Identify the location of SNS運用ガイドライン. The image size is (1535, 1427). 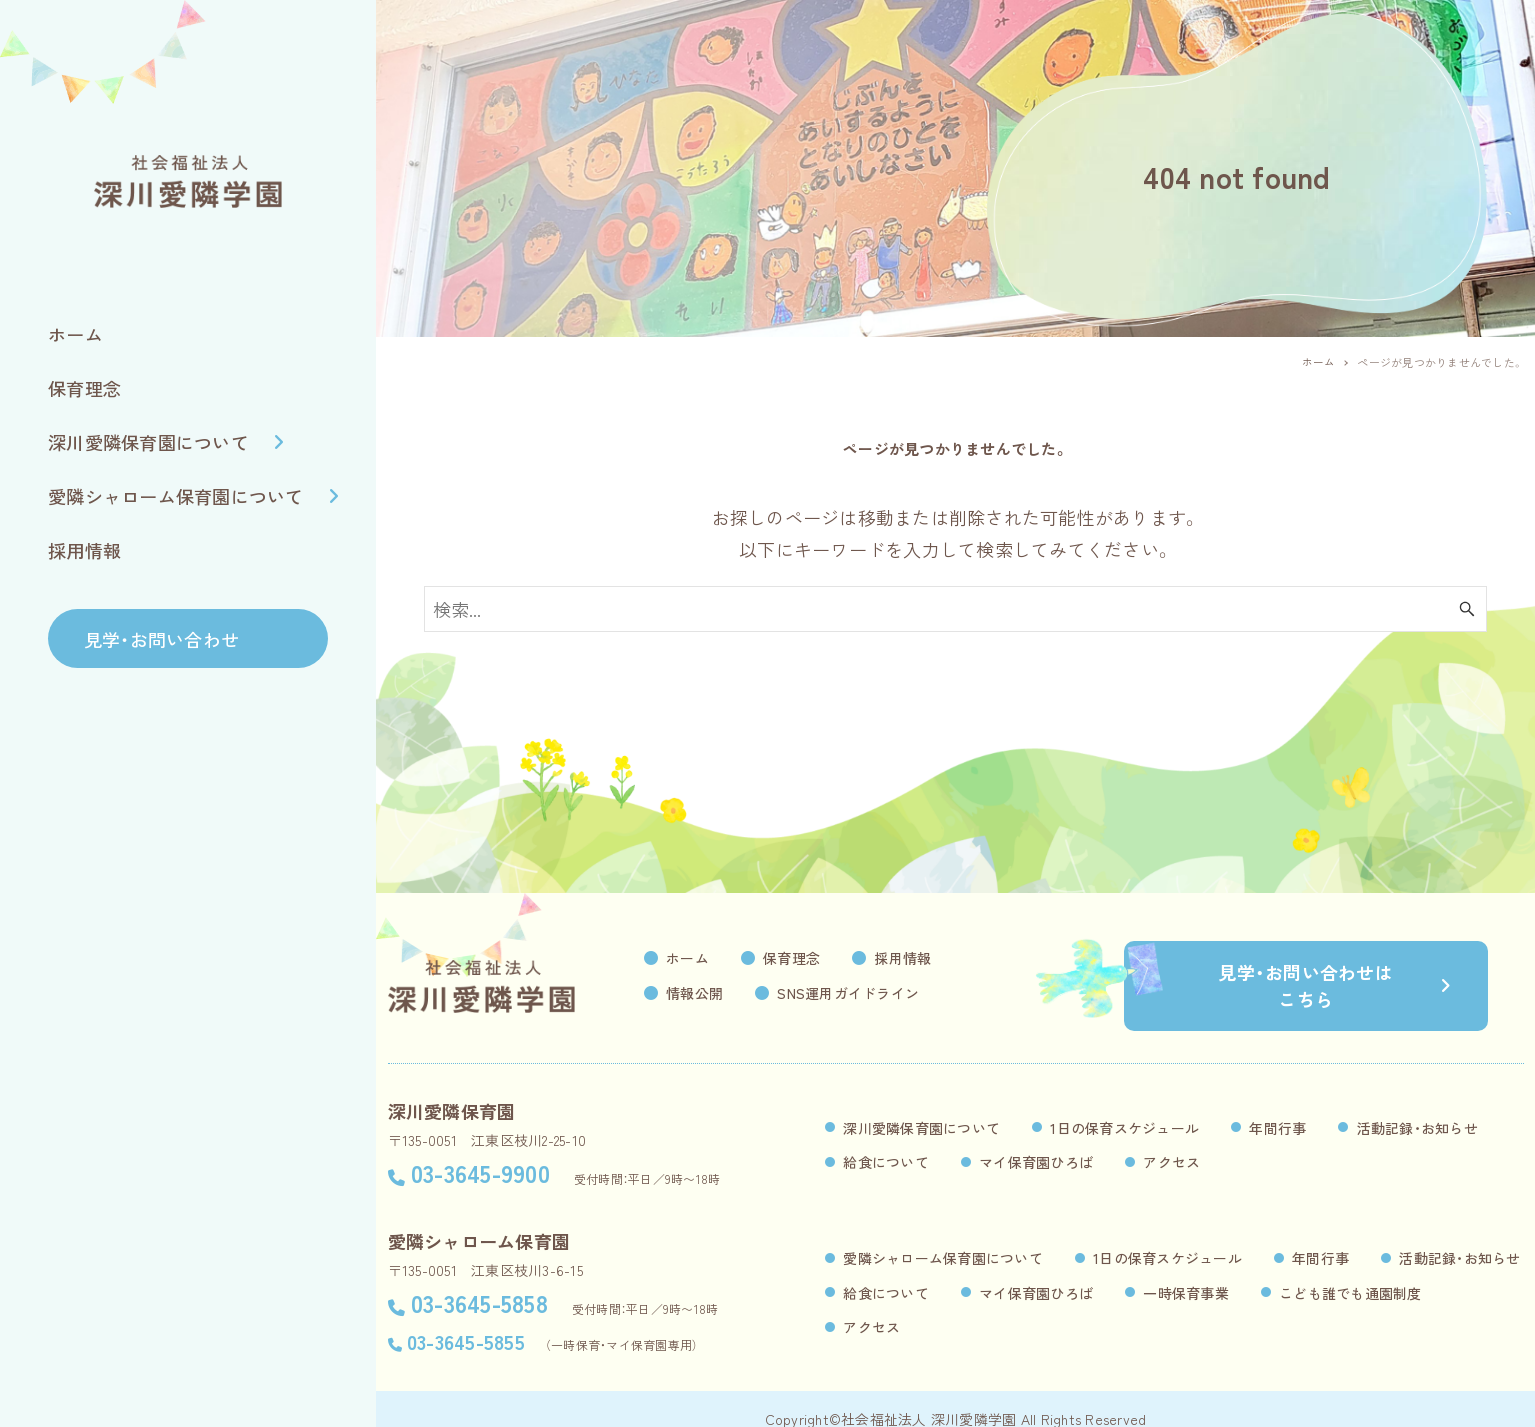
(886, 993).